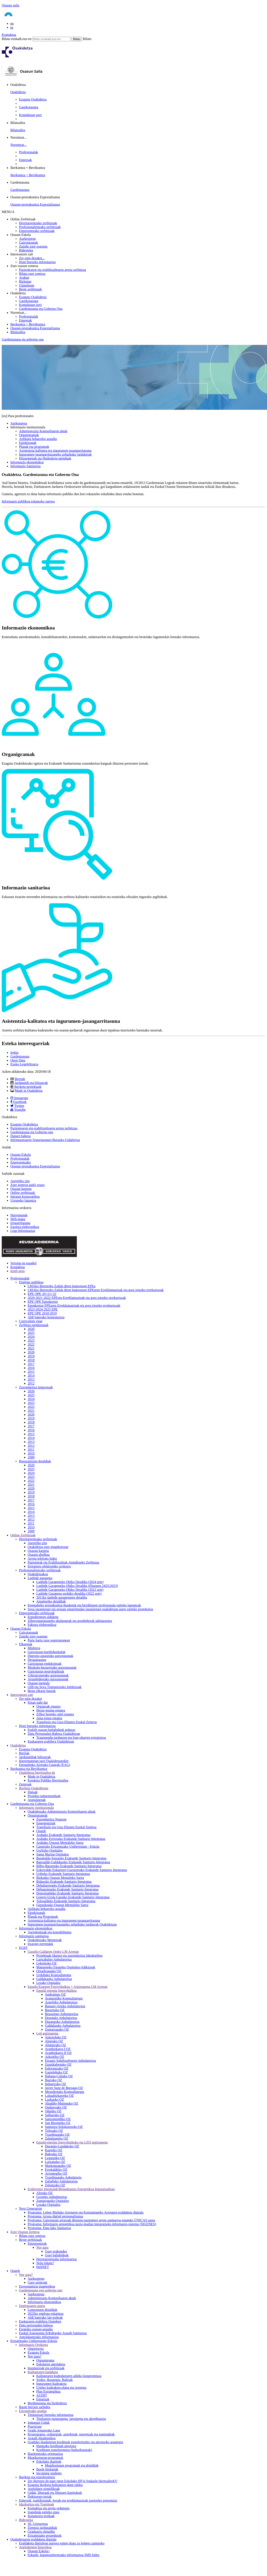 The height and width of the screenshot is (2576, 267). Describe the element at coordinates (30, 115) in the screenshot. I see `Kontaktuan jarri` at that location.